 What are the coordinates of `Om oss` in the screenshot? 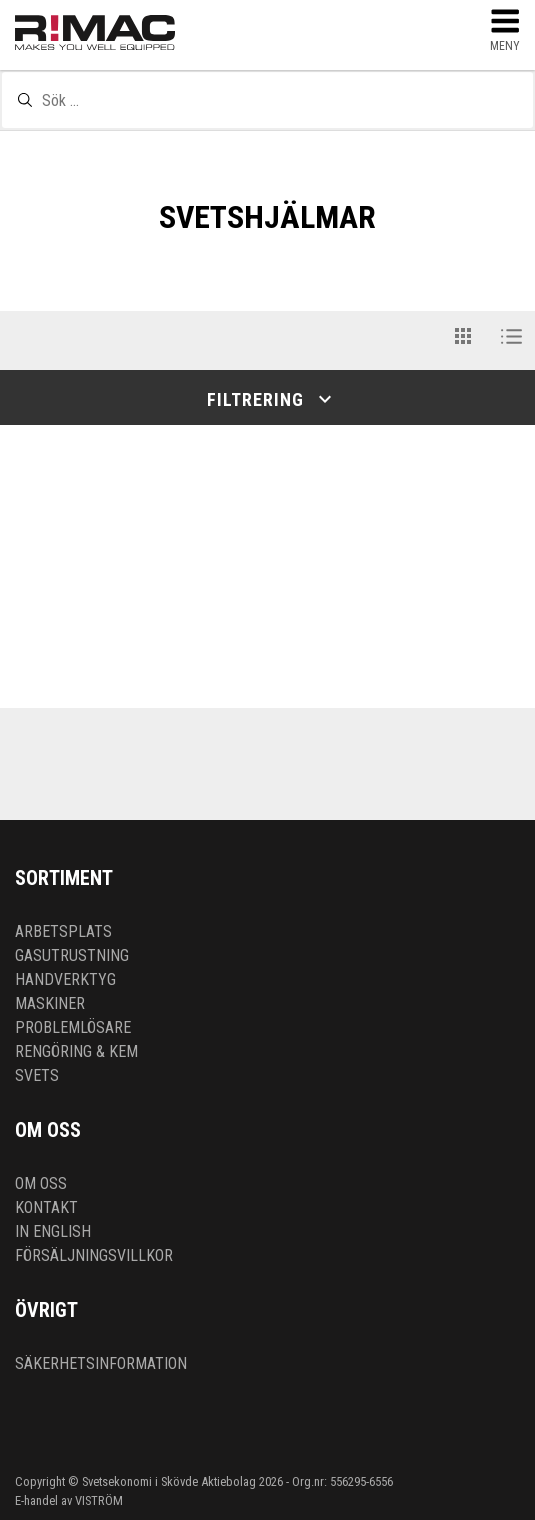 It's located at (41, 1183).